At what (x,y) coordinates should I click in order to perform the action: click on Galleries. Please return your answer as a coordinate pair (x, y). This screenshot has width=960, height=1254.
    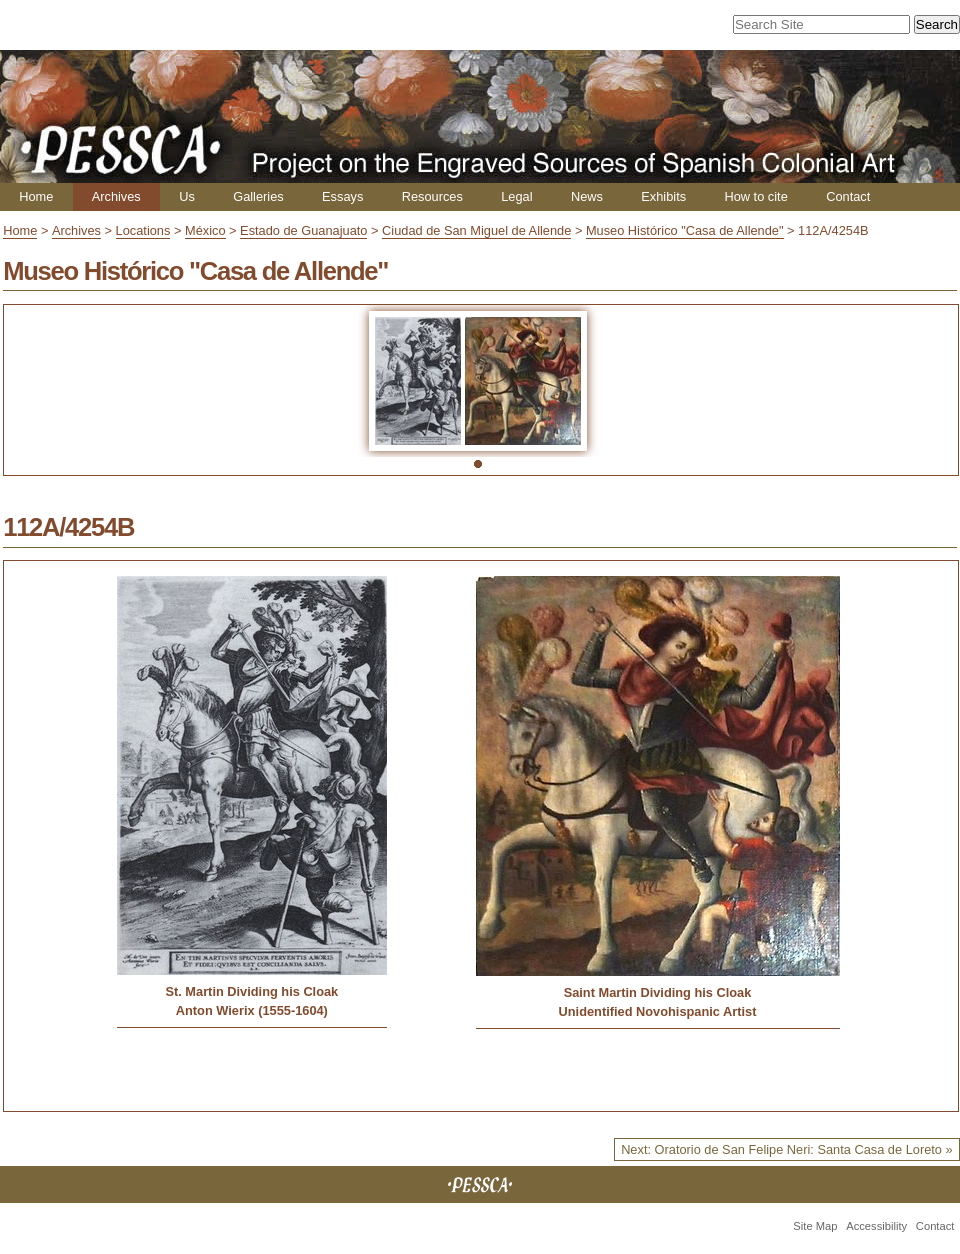
    Looking at the image, I should click on (258, 196).